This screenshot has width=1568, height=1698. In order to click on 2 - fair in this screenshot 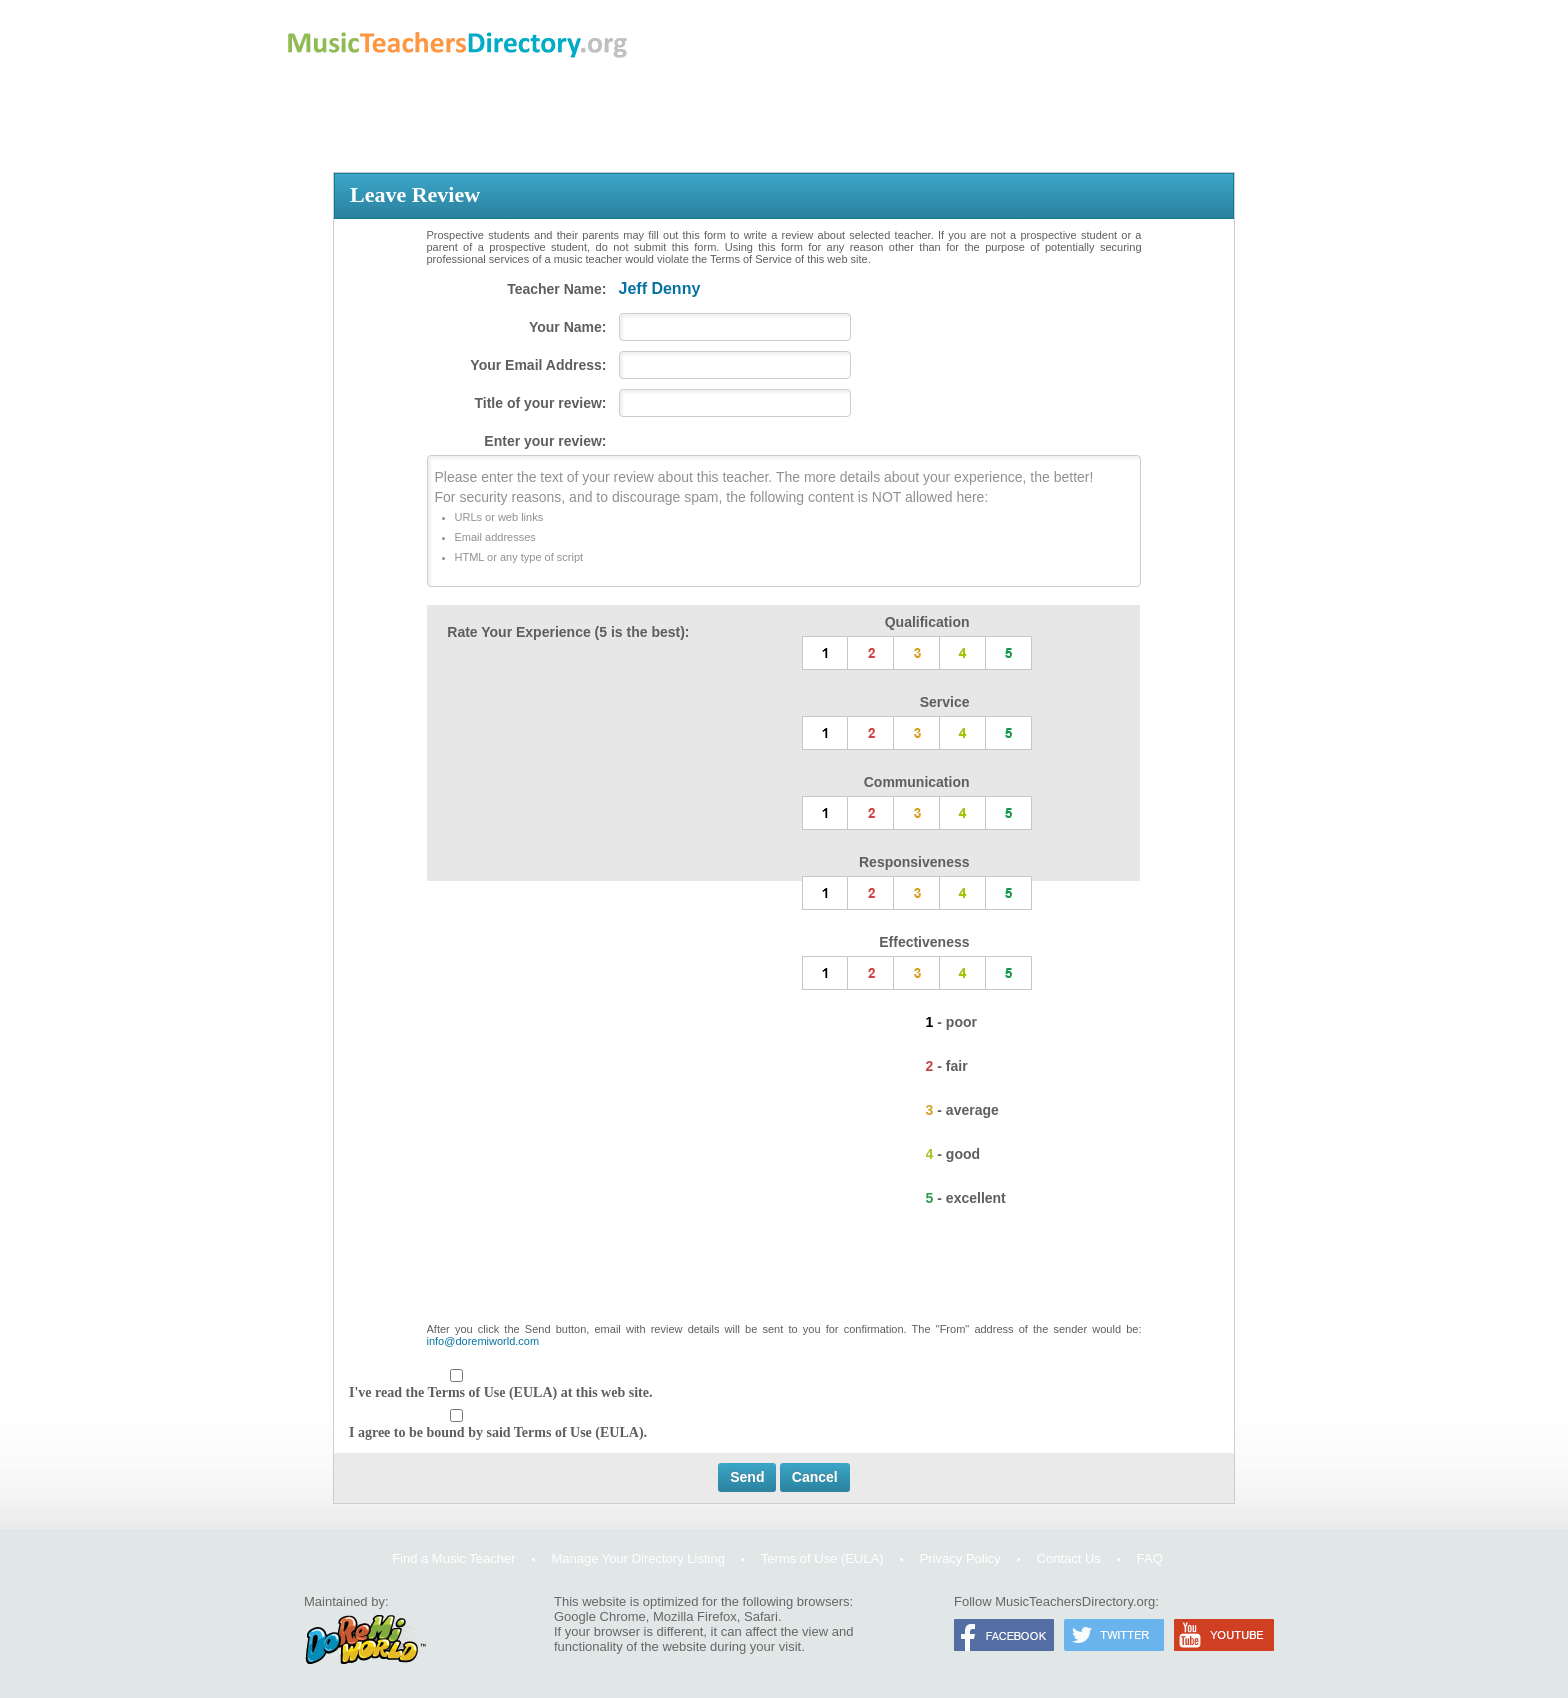, I will do `click(947, 1066)`.